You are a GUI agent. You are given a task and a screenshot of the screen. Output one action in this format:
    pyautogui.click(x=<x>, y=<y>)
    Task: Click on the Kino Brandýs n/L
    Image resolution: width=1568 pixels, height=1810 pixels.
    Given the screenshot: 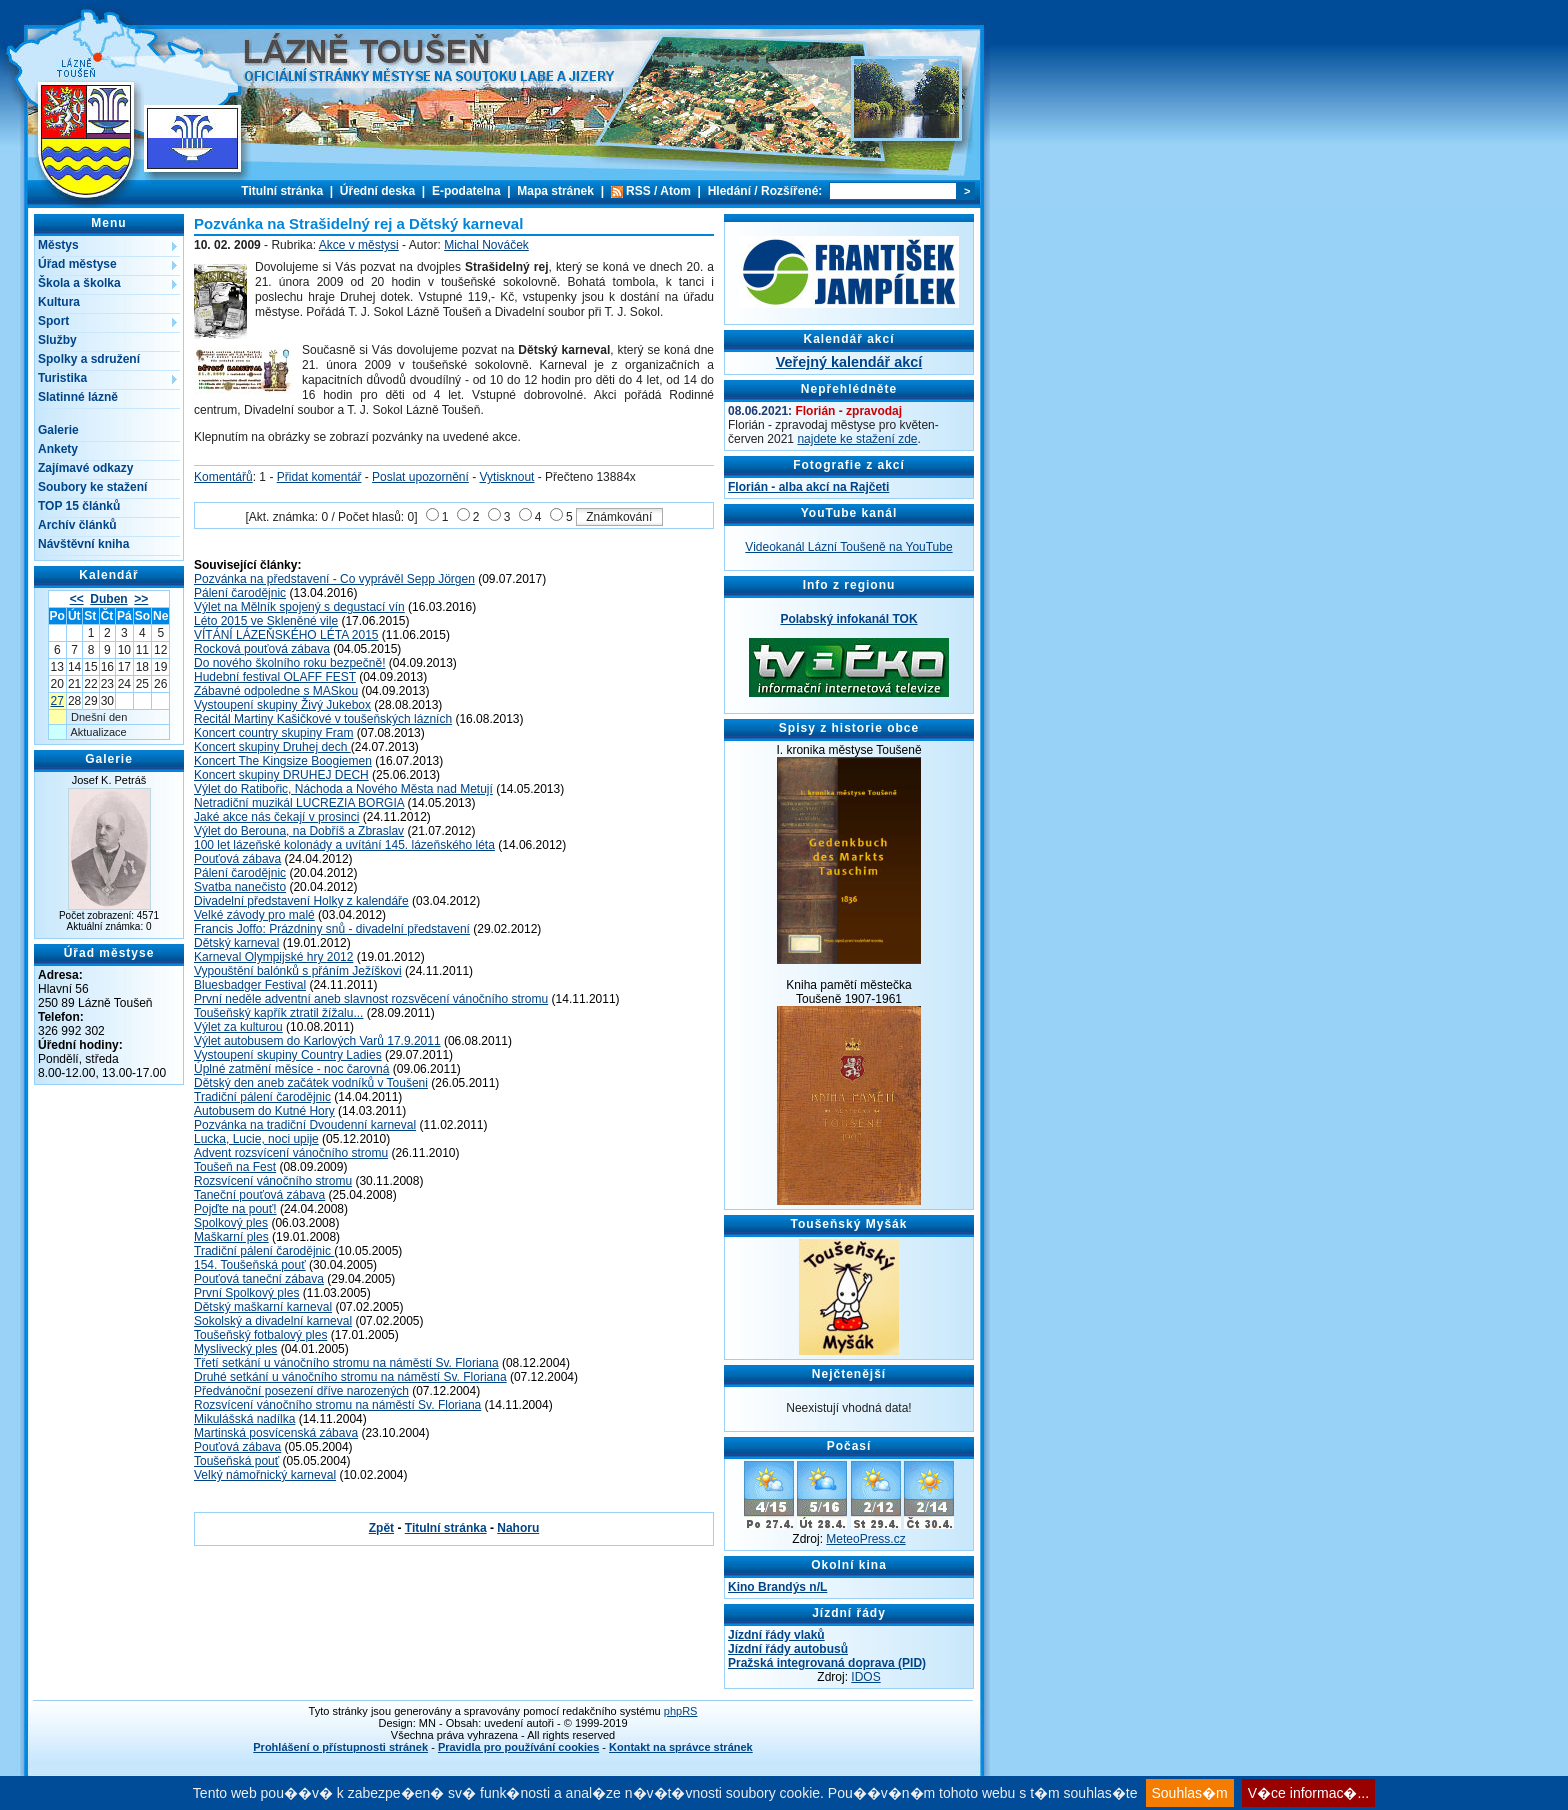 What is the action you would take?
    pyautogui.click(x=777, y=1587)
    